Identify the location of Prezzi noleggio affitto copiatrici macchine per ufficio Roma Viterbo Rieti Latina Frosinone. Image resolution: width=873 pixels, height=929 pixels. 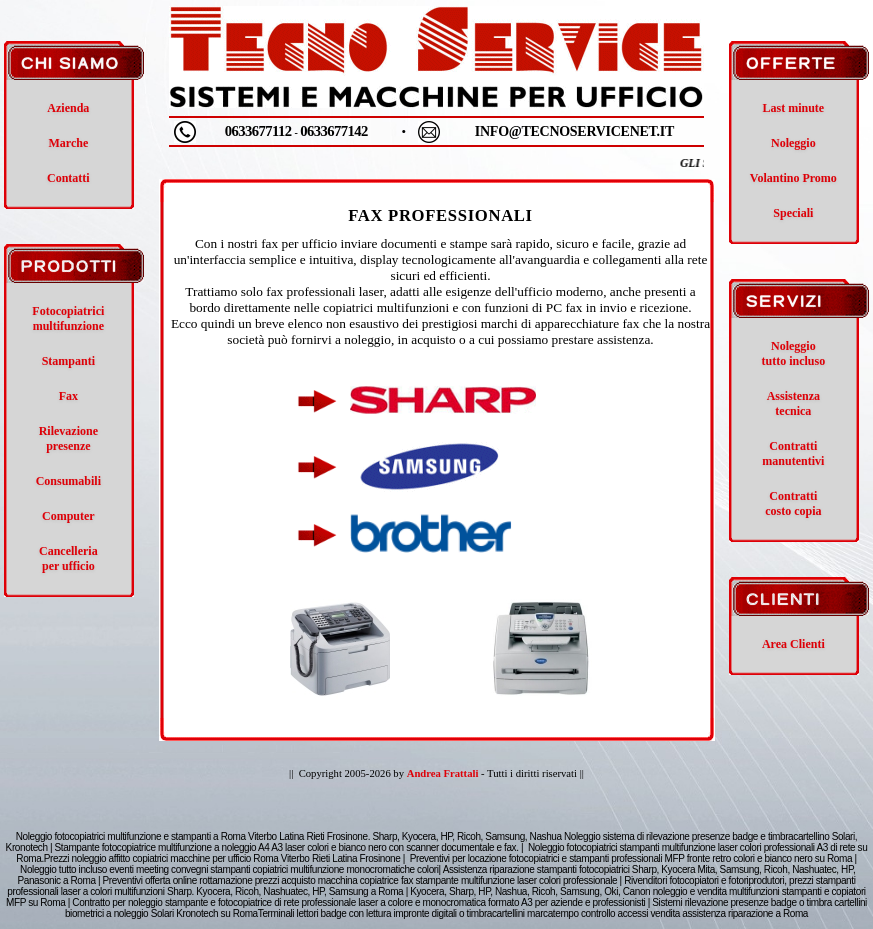
(222, 858).